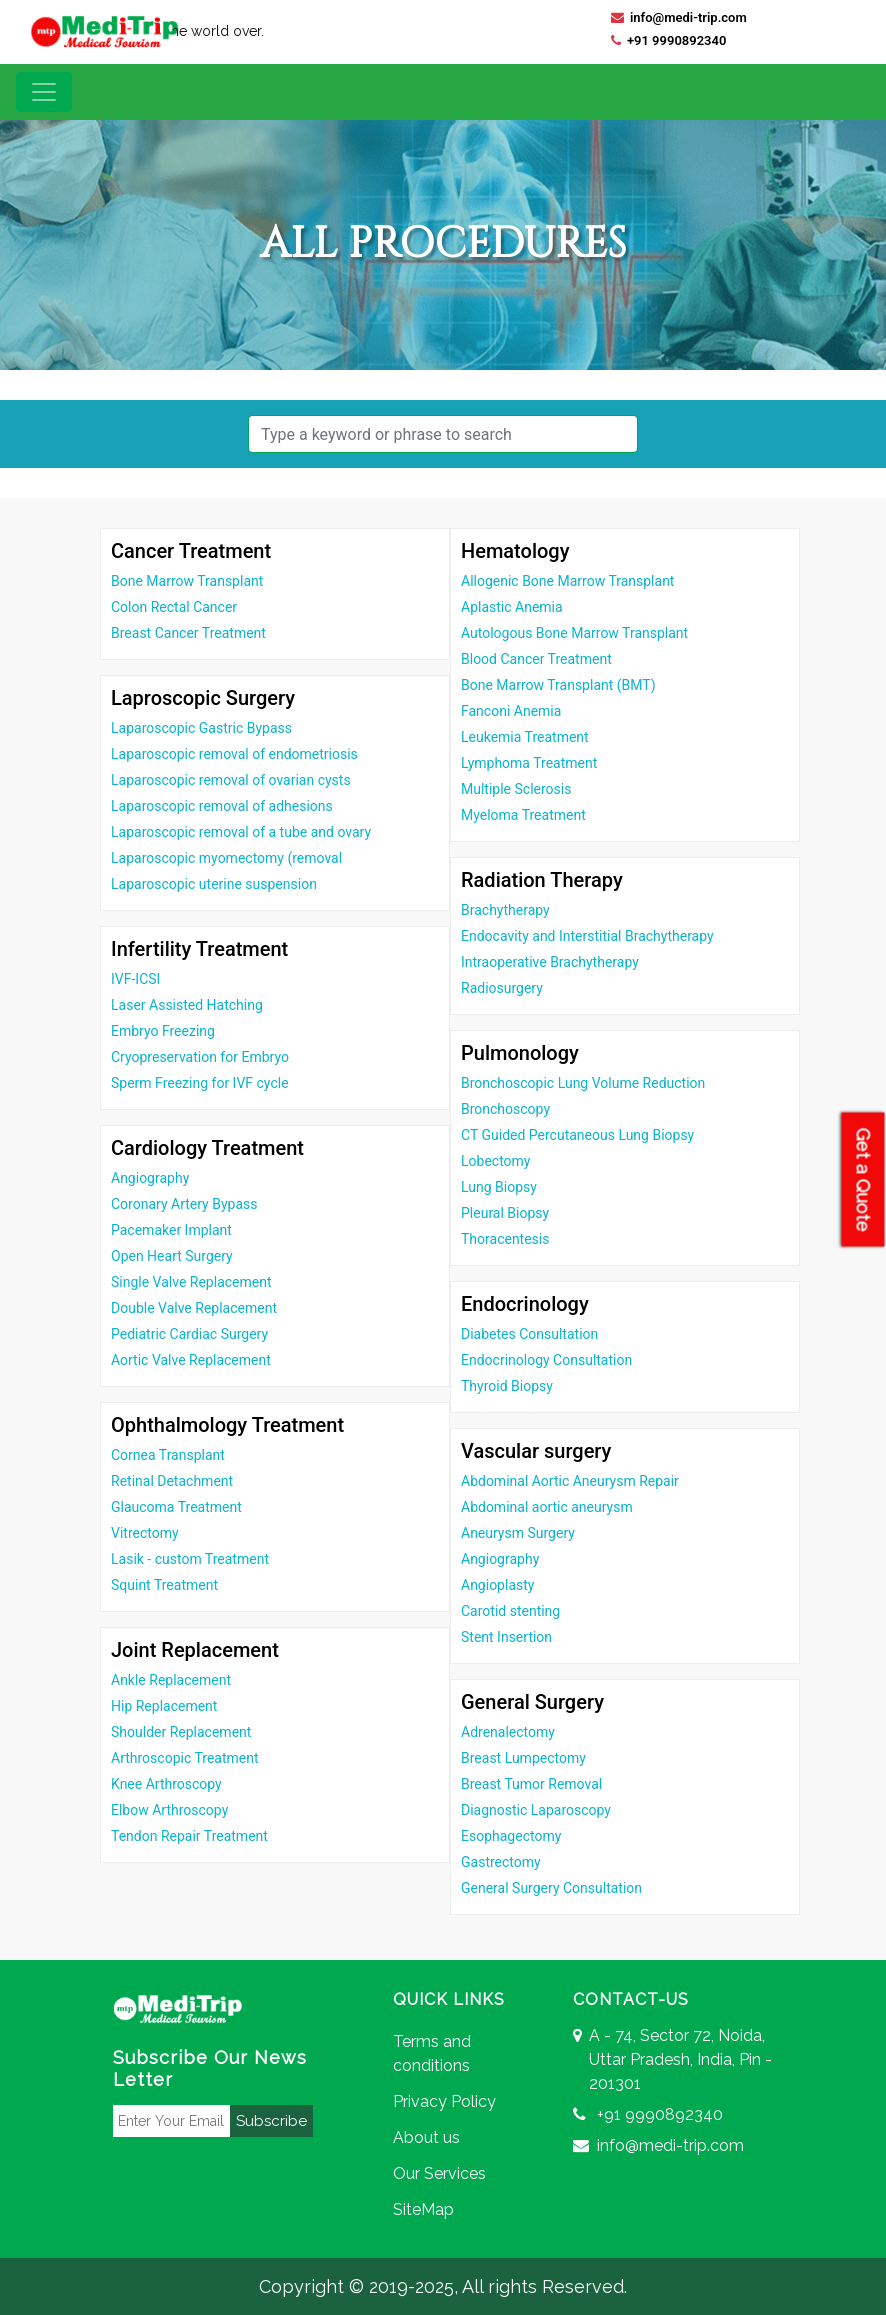  What do you see at coordinates (547, 1507) in the screenshot?
I see `Abdominal aortic aneurysm` at bounding box center [547, 1507].